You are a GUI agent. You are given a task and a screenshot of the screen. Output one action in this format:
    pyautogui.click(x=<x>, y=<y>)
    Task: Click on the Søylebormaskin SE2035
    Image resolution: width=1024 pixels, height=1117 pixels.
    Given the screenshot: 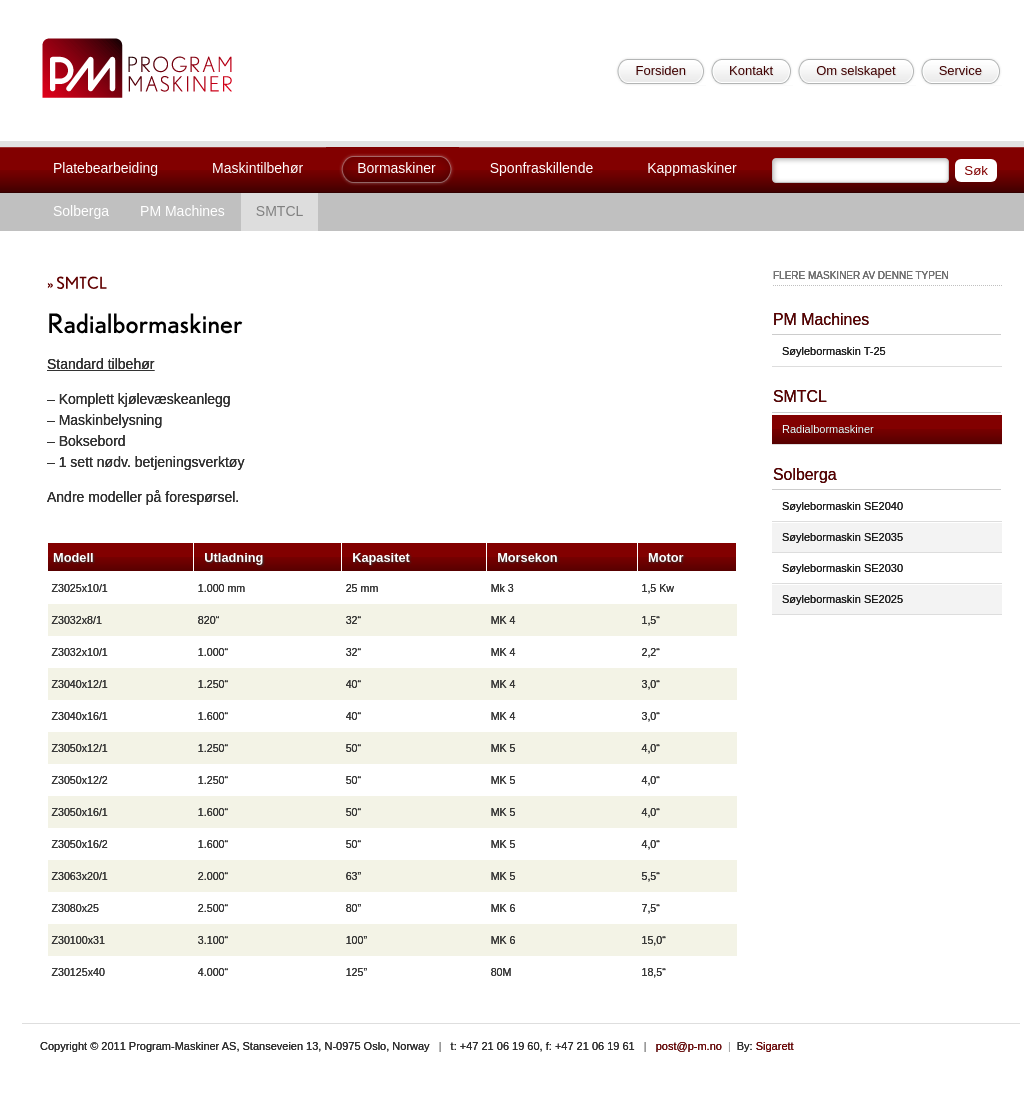 What is the action you would take?
    pyautogui.click(x=842, y=537)
    